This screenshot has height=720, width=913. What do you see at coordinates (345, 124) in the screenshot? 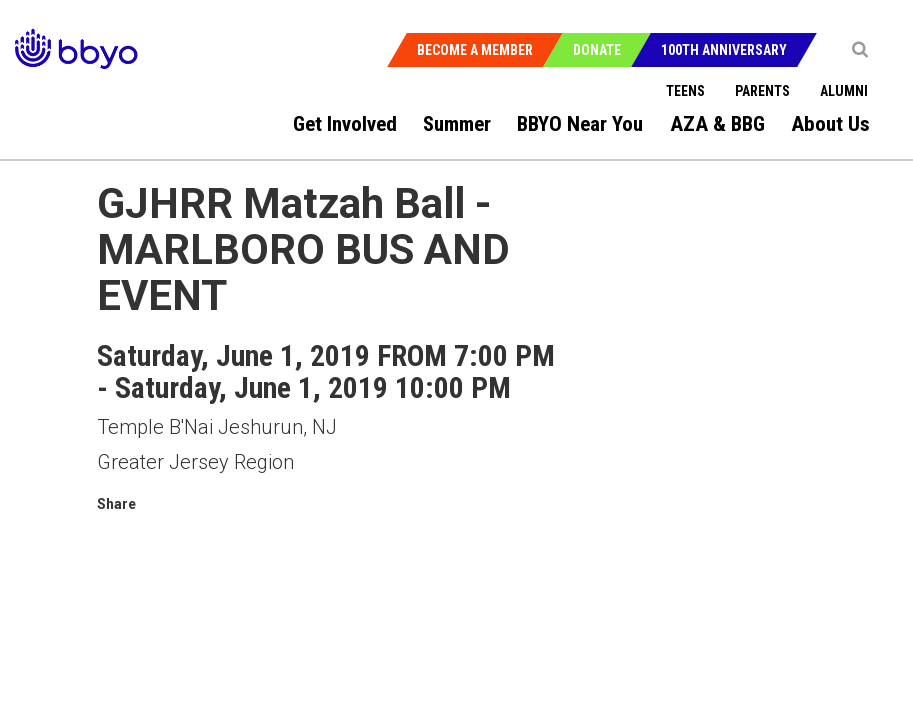
I see `Get Involved [menuitem]` at bounding box center [345, 124].